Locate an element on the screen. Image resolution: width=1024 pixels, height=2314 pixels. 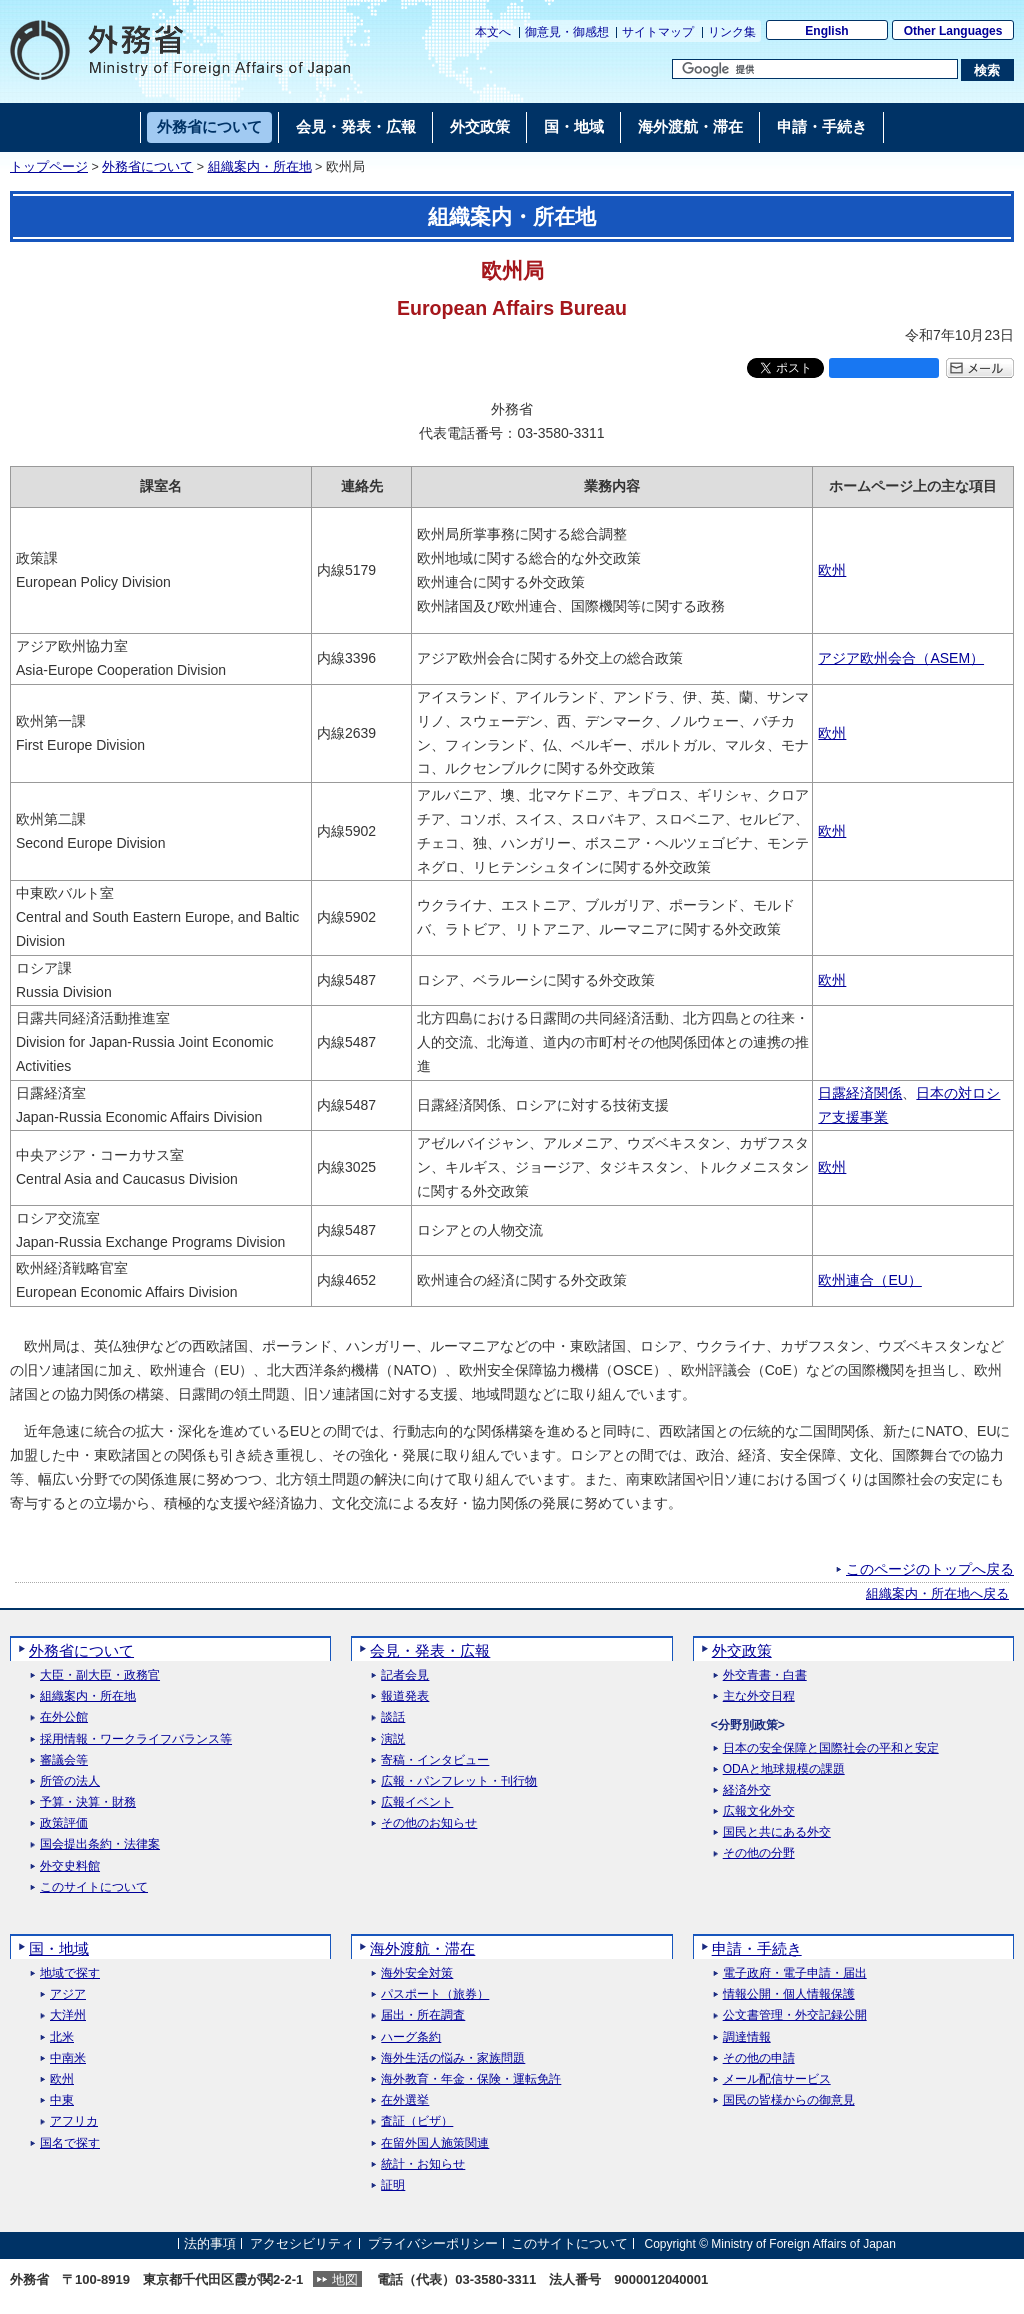
その他の申請 is located at coordinates (759, 2058).